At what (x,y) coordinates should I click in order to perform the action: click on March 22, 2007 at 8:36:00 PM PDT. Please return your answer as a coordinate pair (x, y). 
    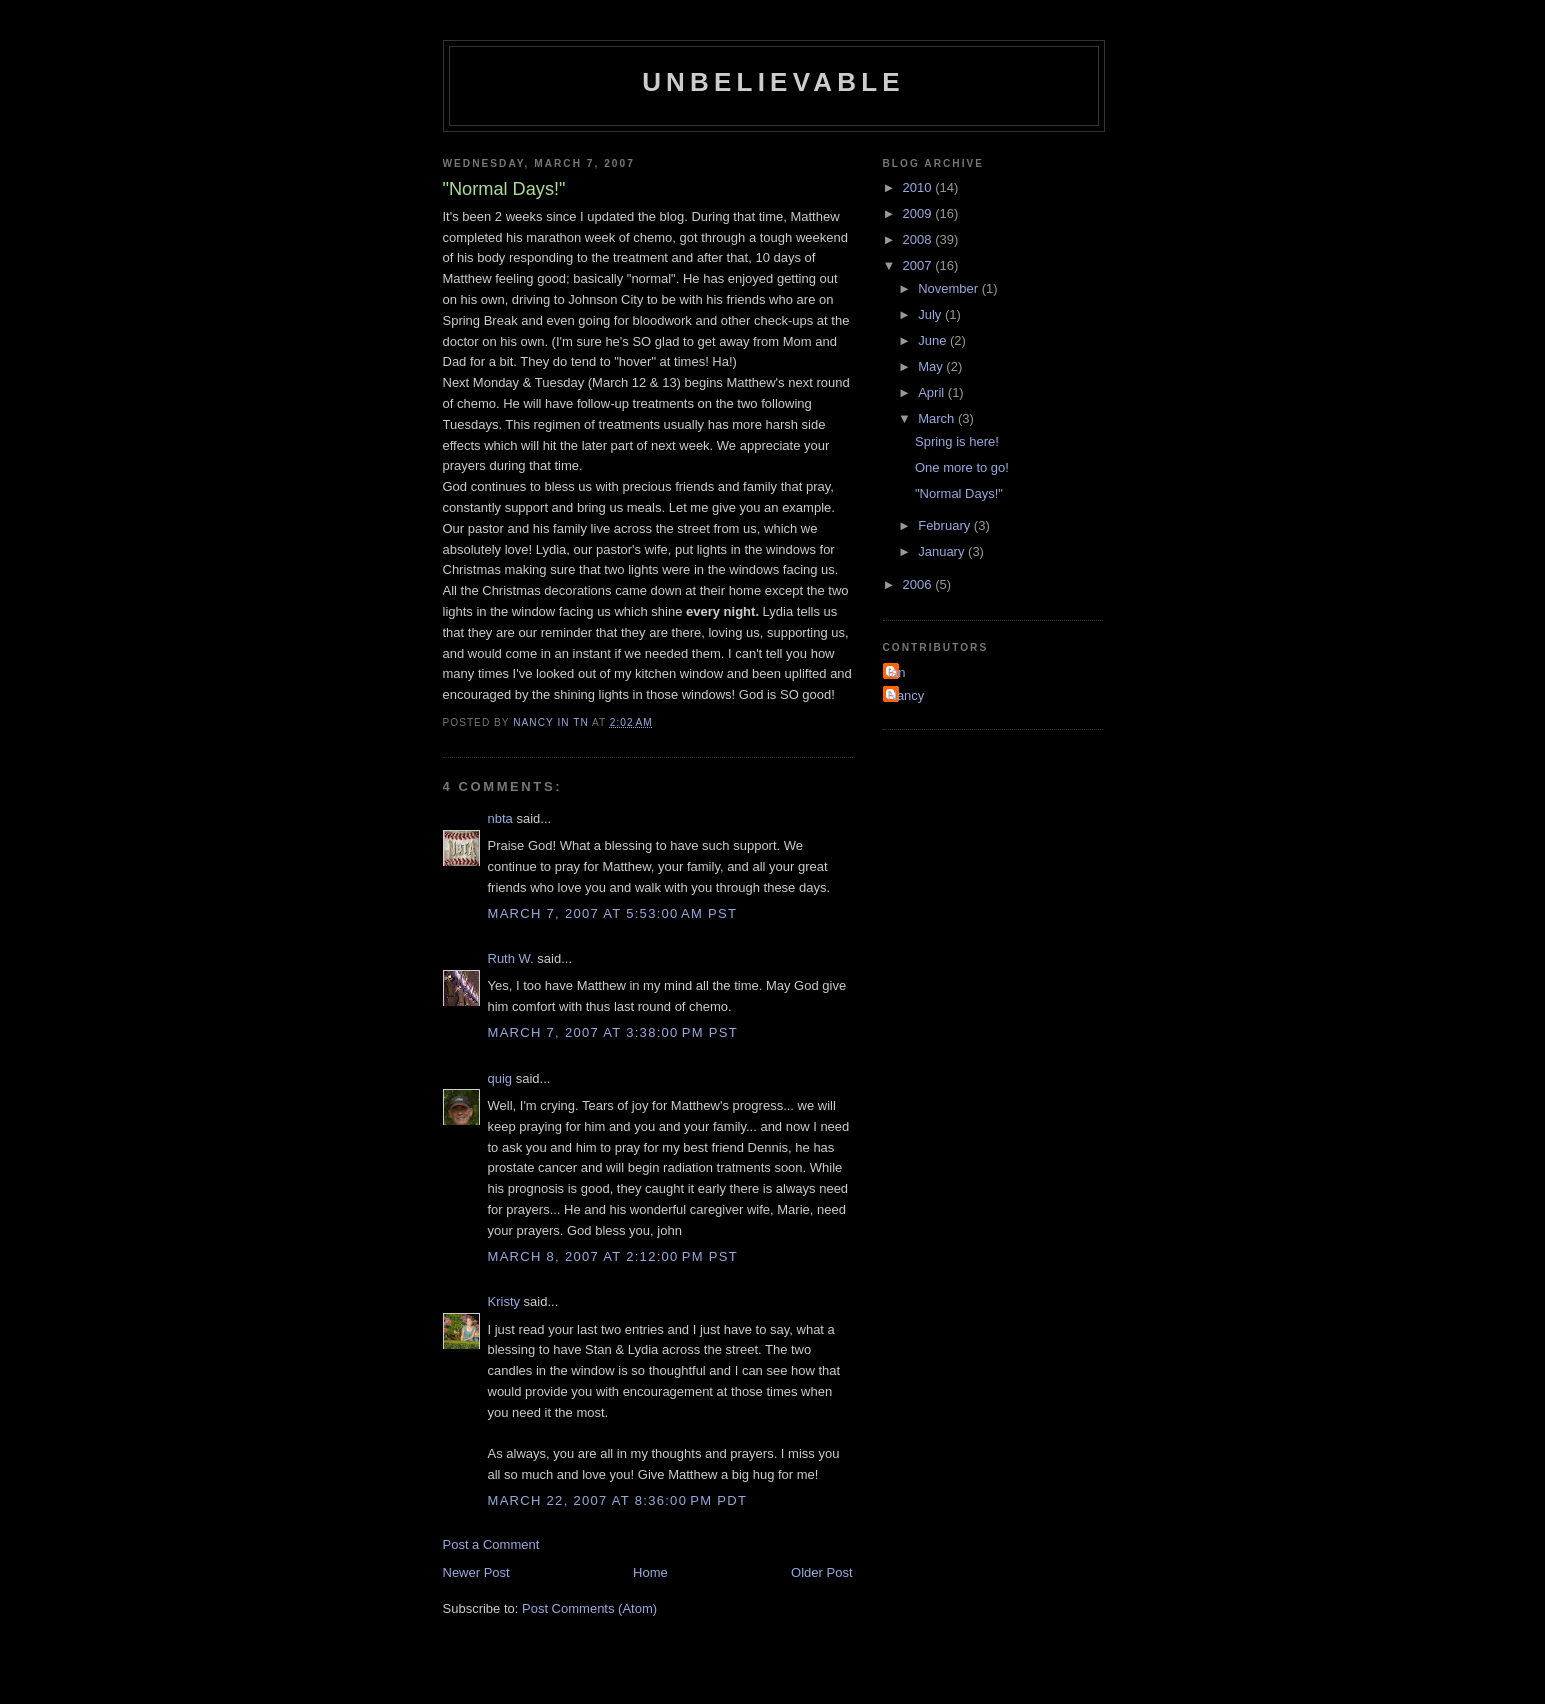
    Looking at the image, I should click on (618, 1500).